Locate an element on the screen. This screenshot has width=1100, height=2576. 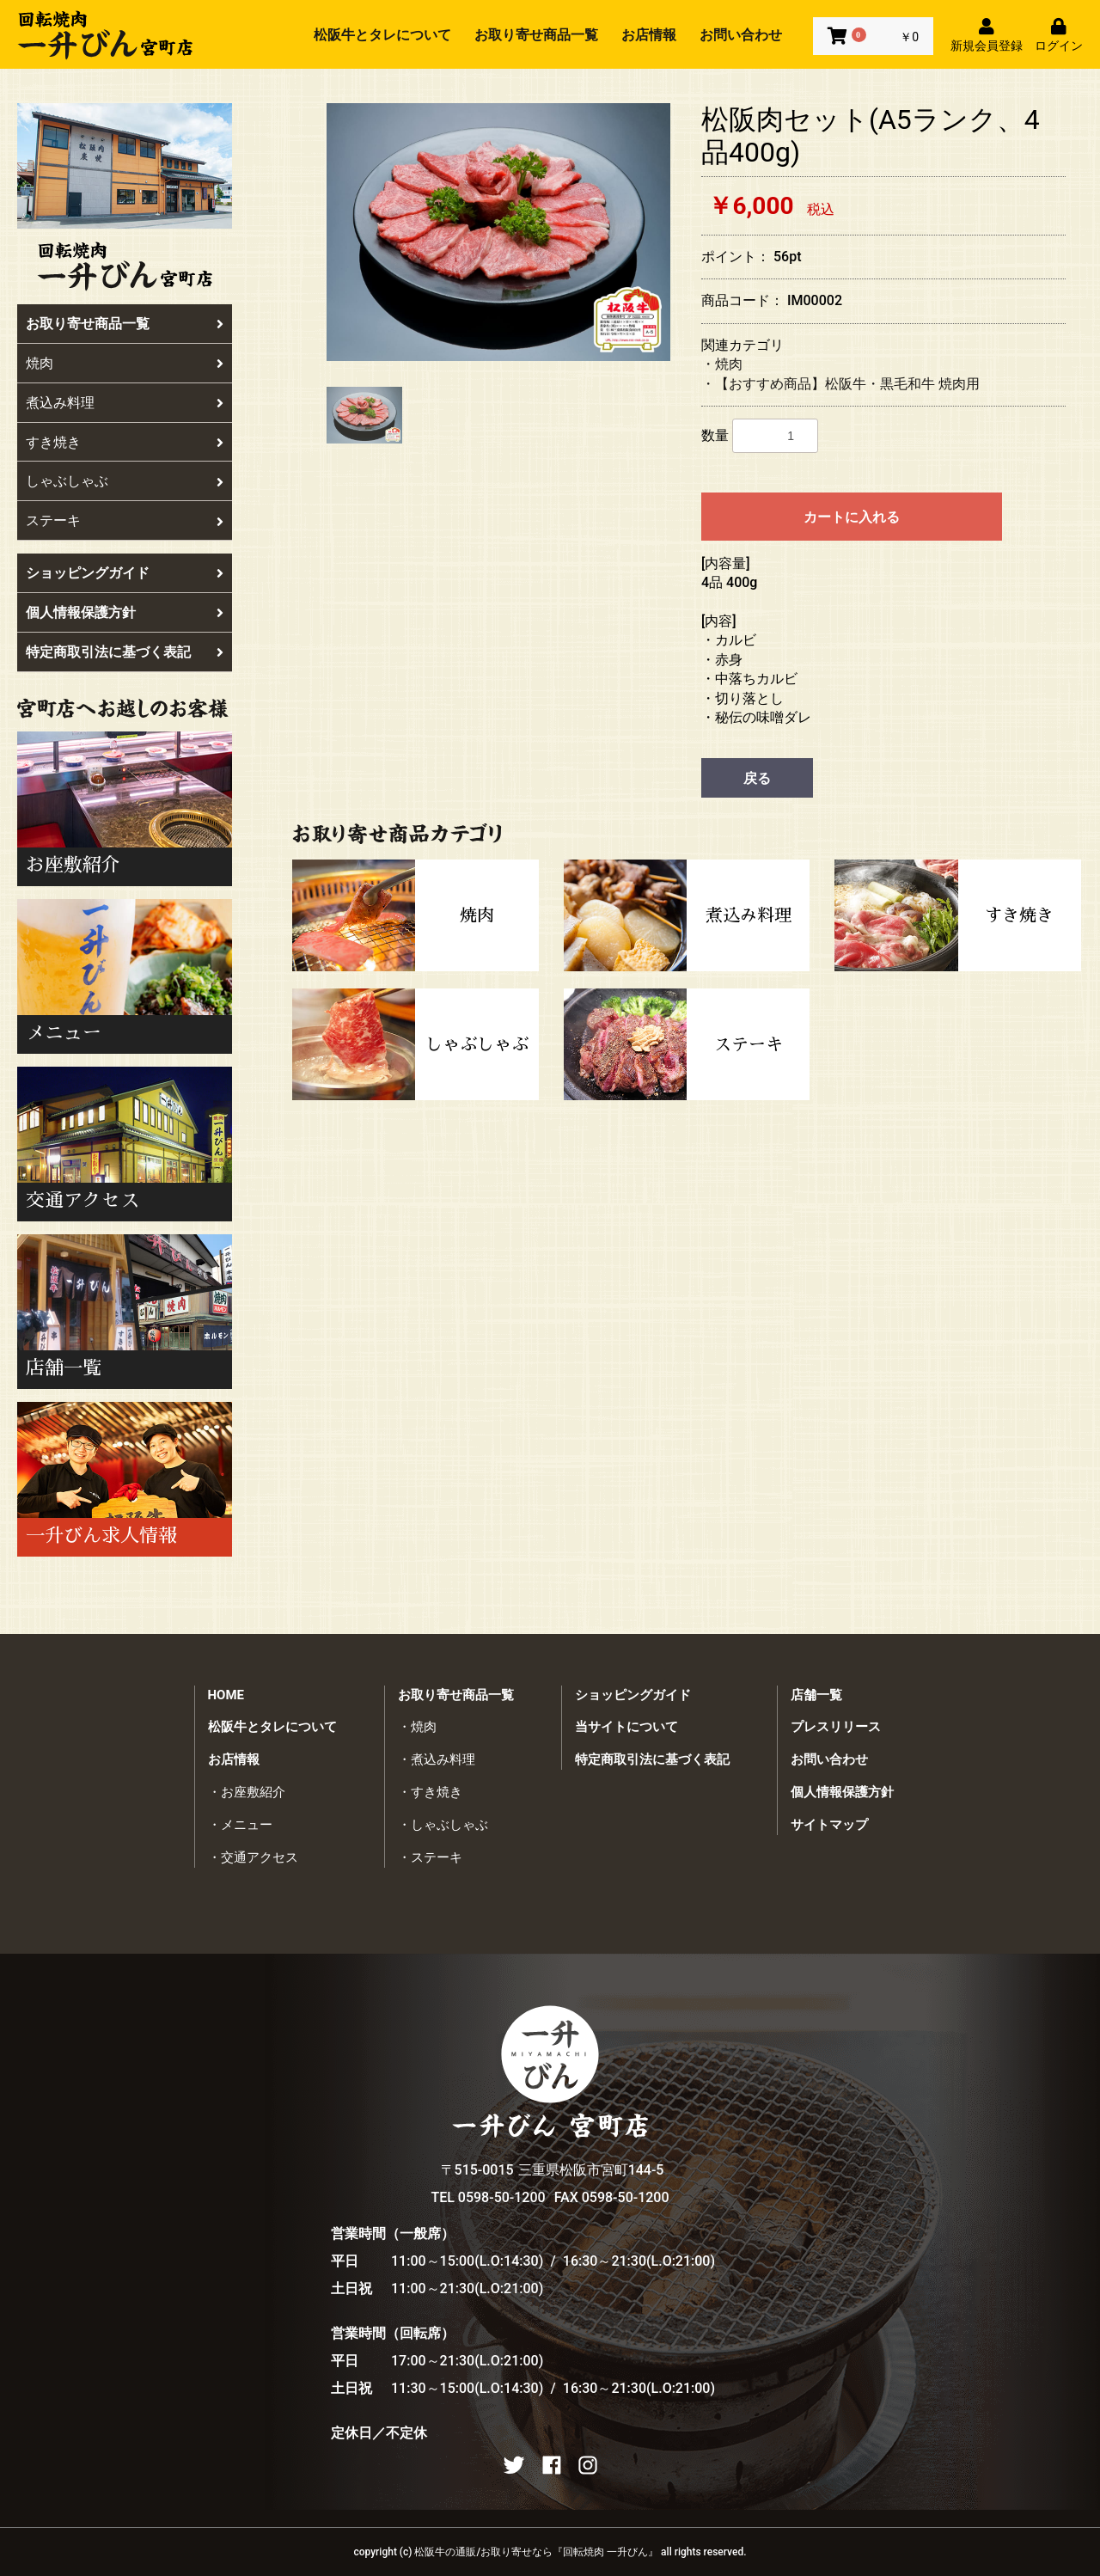
・すき焼き is located at coordinates (430, 1792).